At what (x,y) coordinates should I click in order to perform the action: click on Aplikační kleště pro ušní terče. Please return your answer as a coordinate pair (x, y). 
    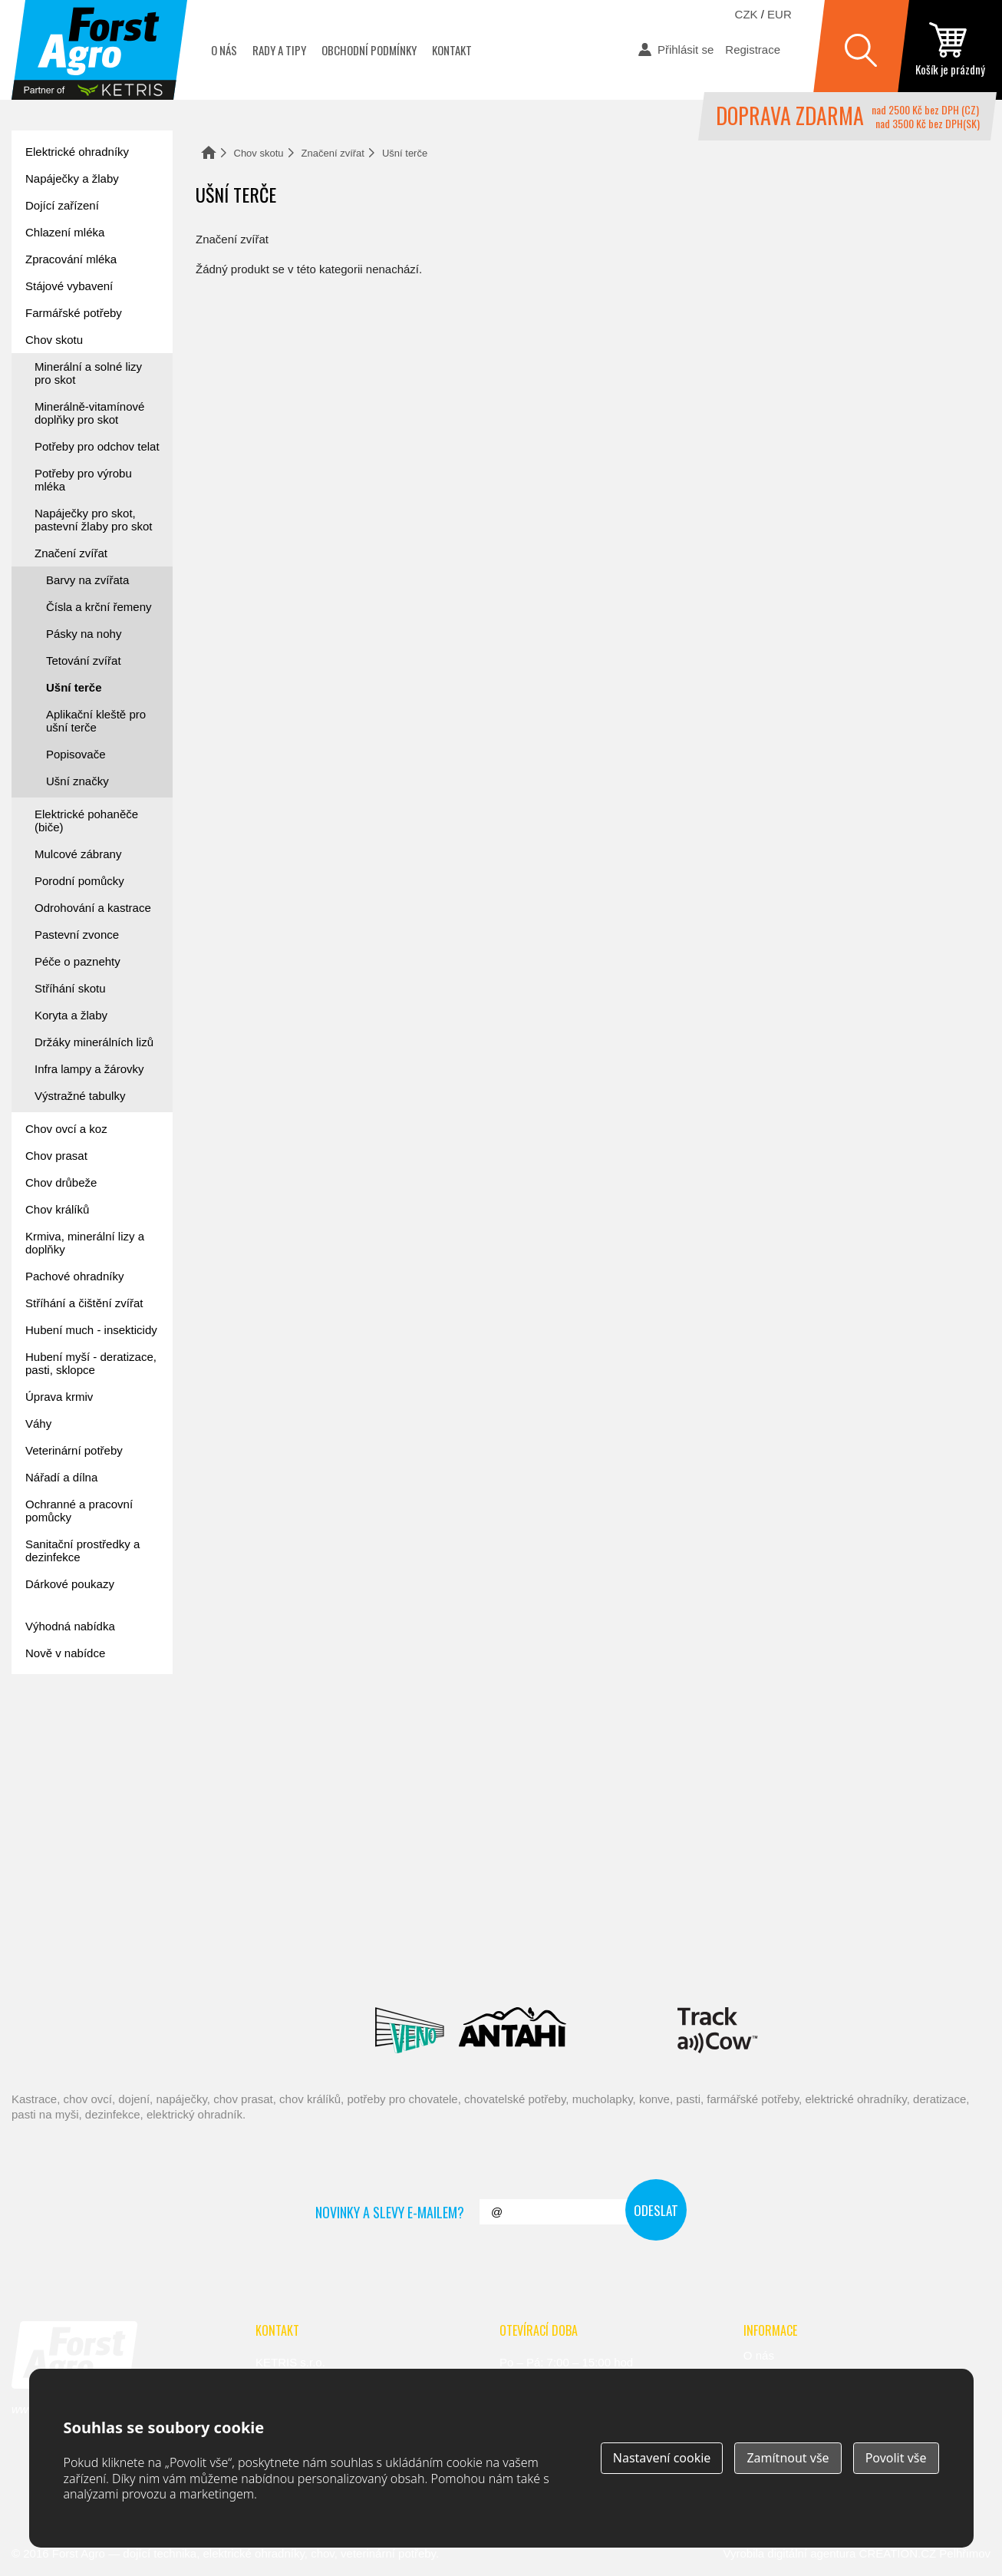
    Looking at the image, I should click on (96, 721).